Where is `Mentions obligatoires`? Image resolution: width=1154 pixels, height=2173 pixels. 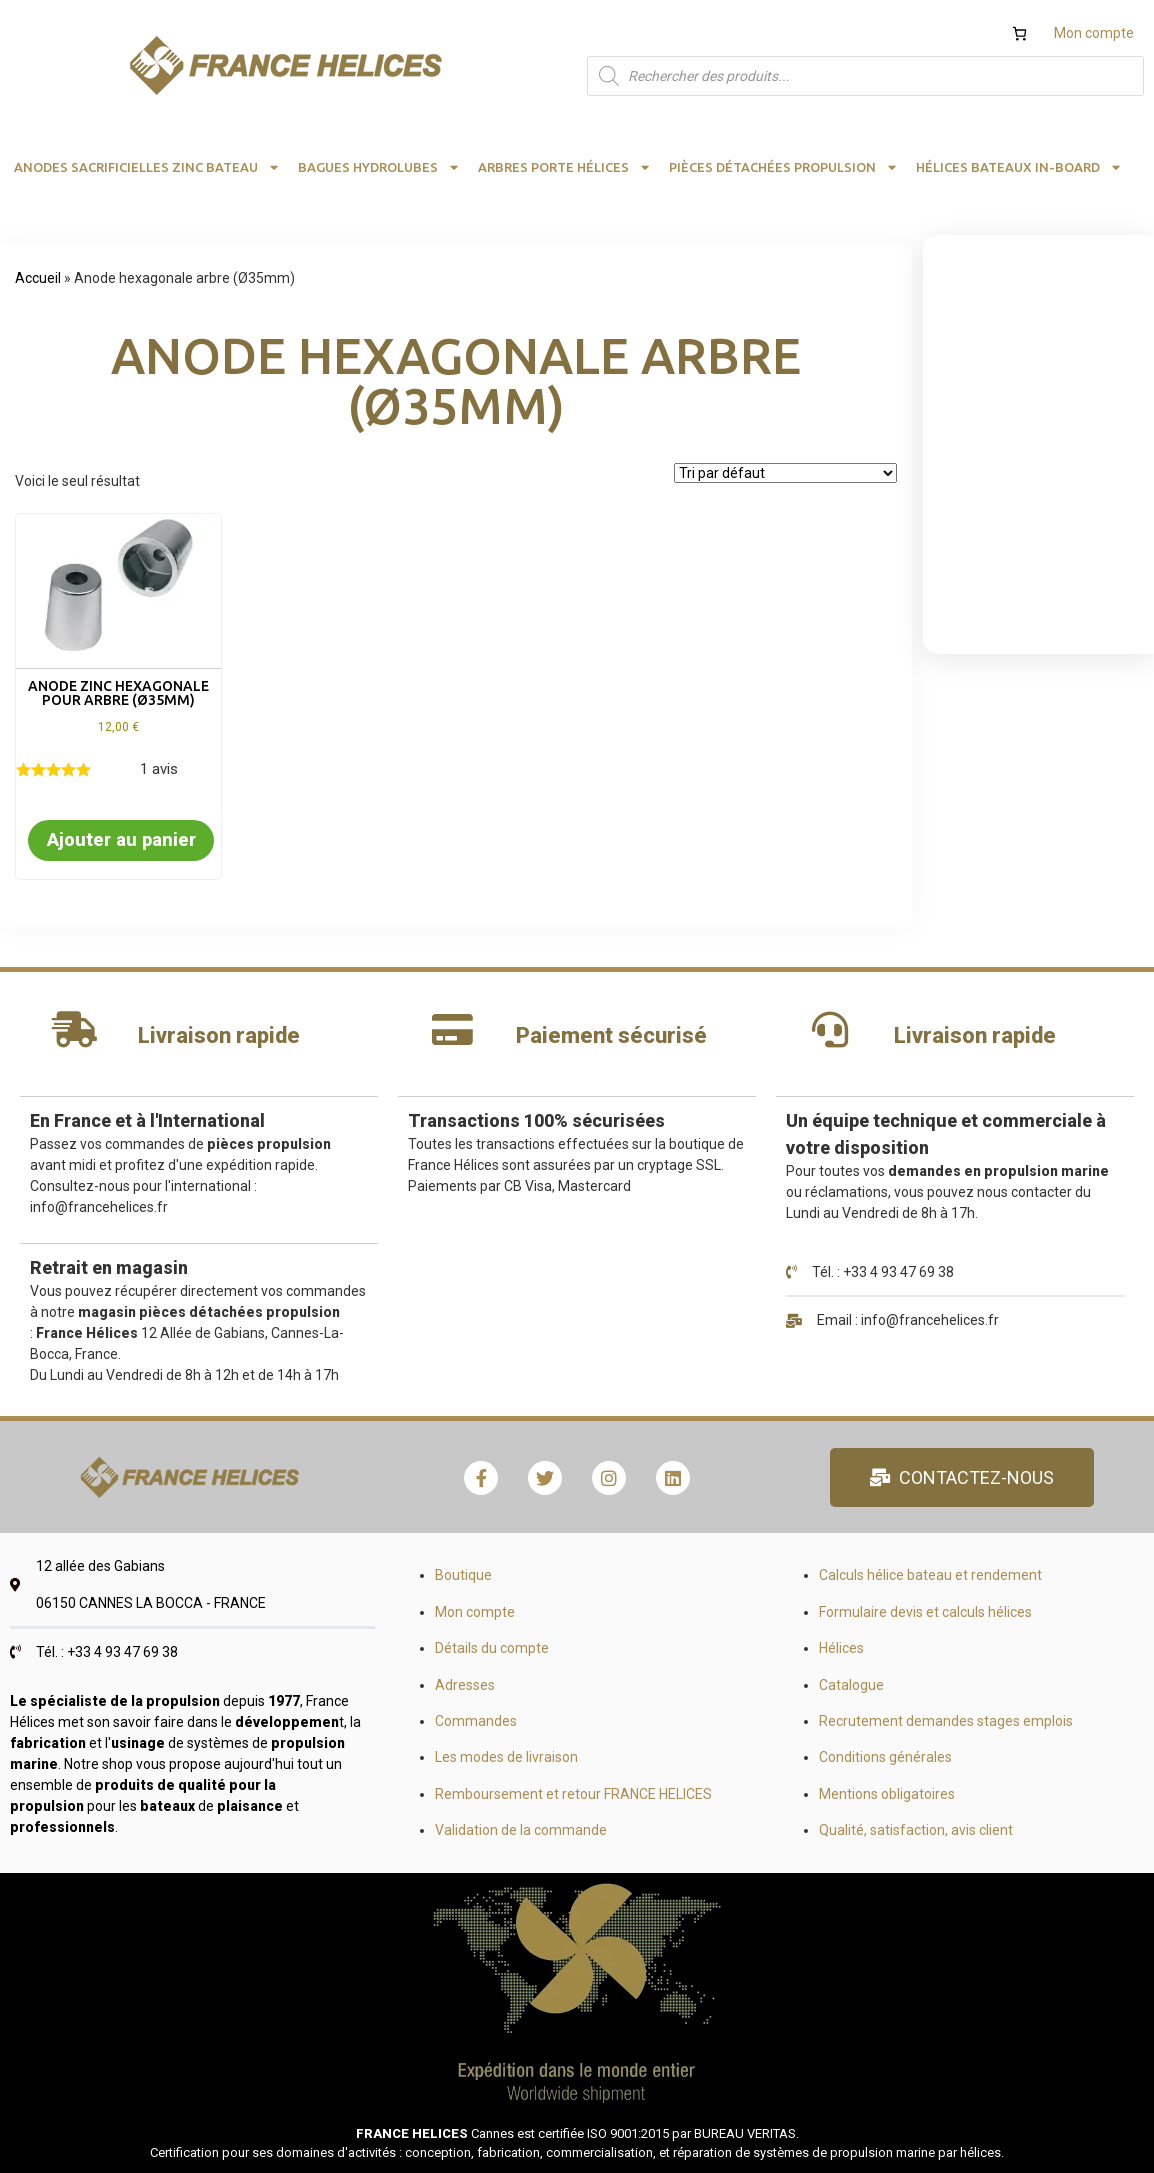
Mentions obligatoires is located at coordinates (887, 1794).